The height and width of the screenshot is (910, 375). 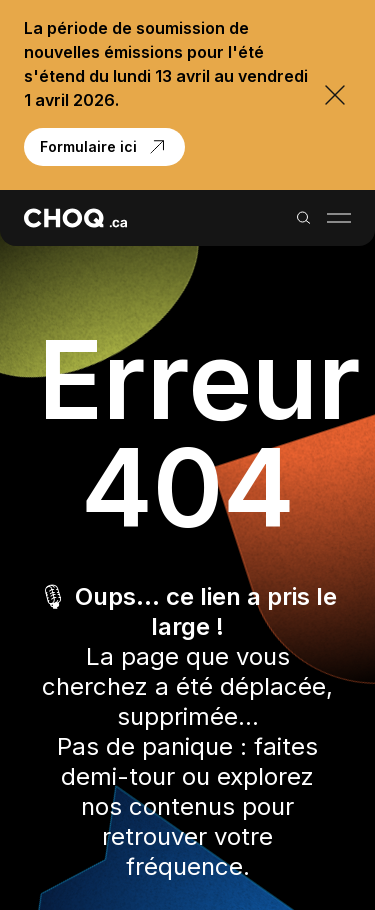 What do you see at coordinates (75, 218) in the screenshot?
I see `[Retour à l'accueil]` at bounding box center [75, 218].